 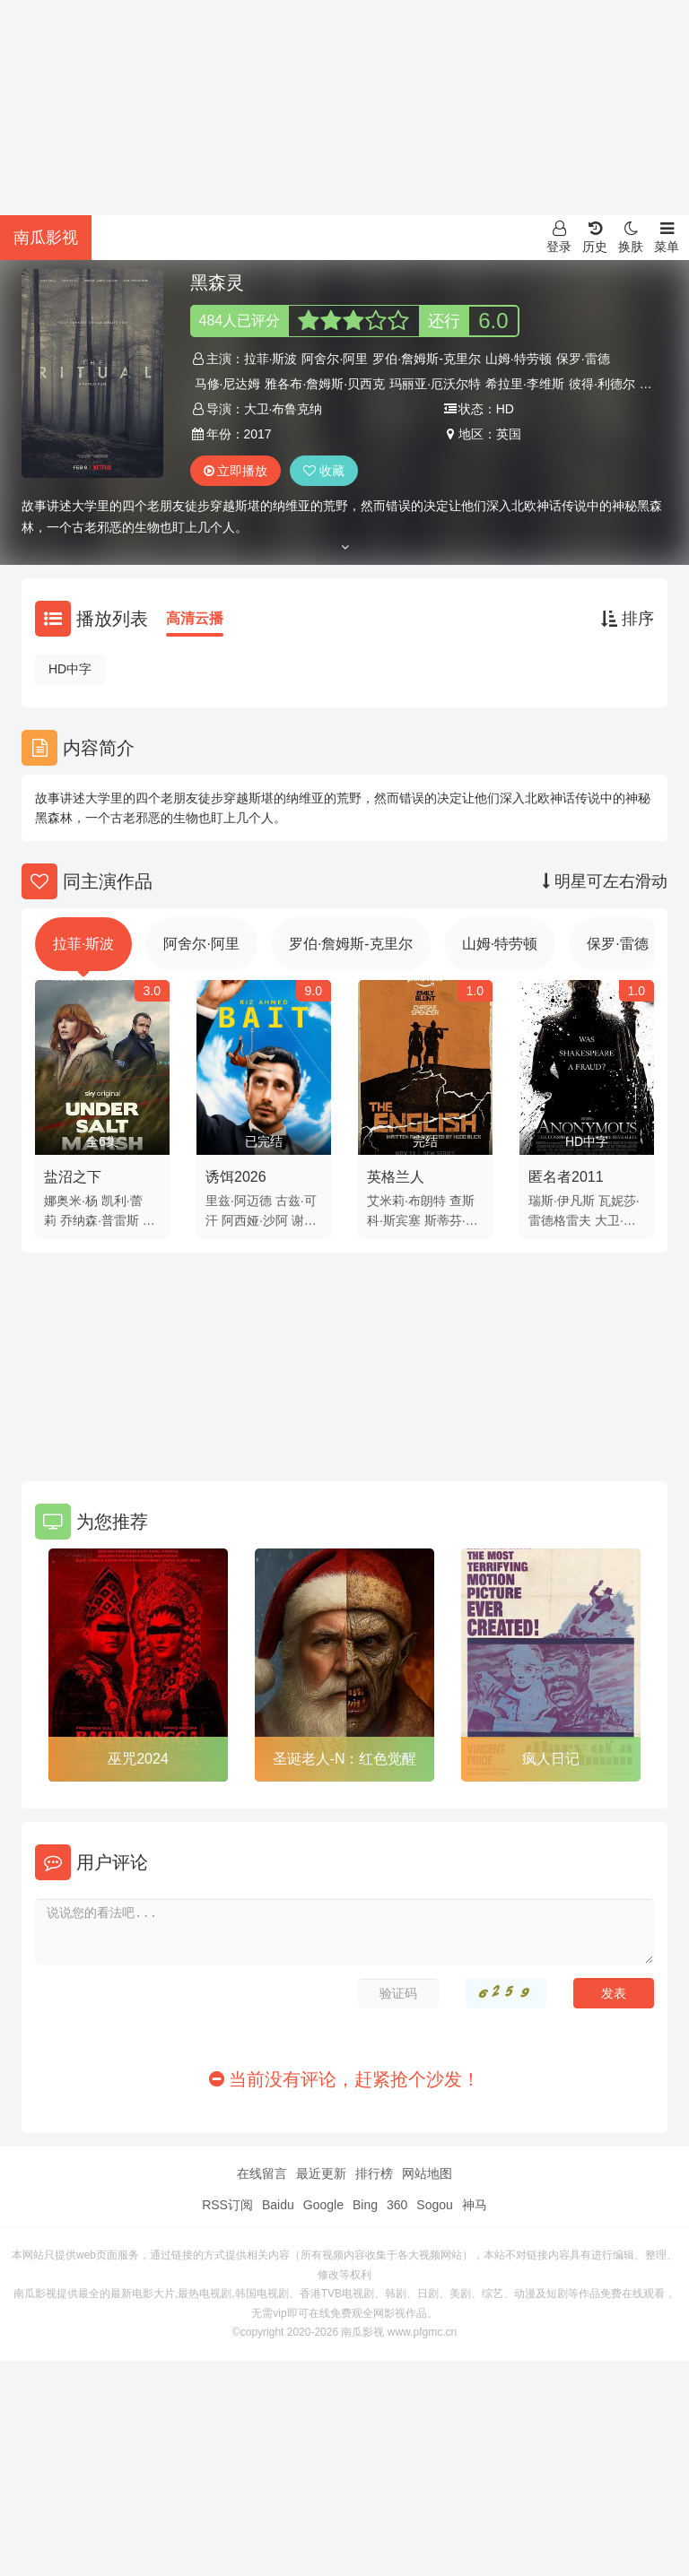 I want to click on 高清云播, so click(x=194, y=618).